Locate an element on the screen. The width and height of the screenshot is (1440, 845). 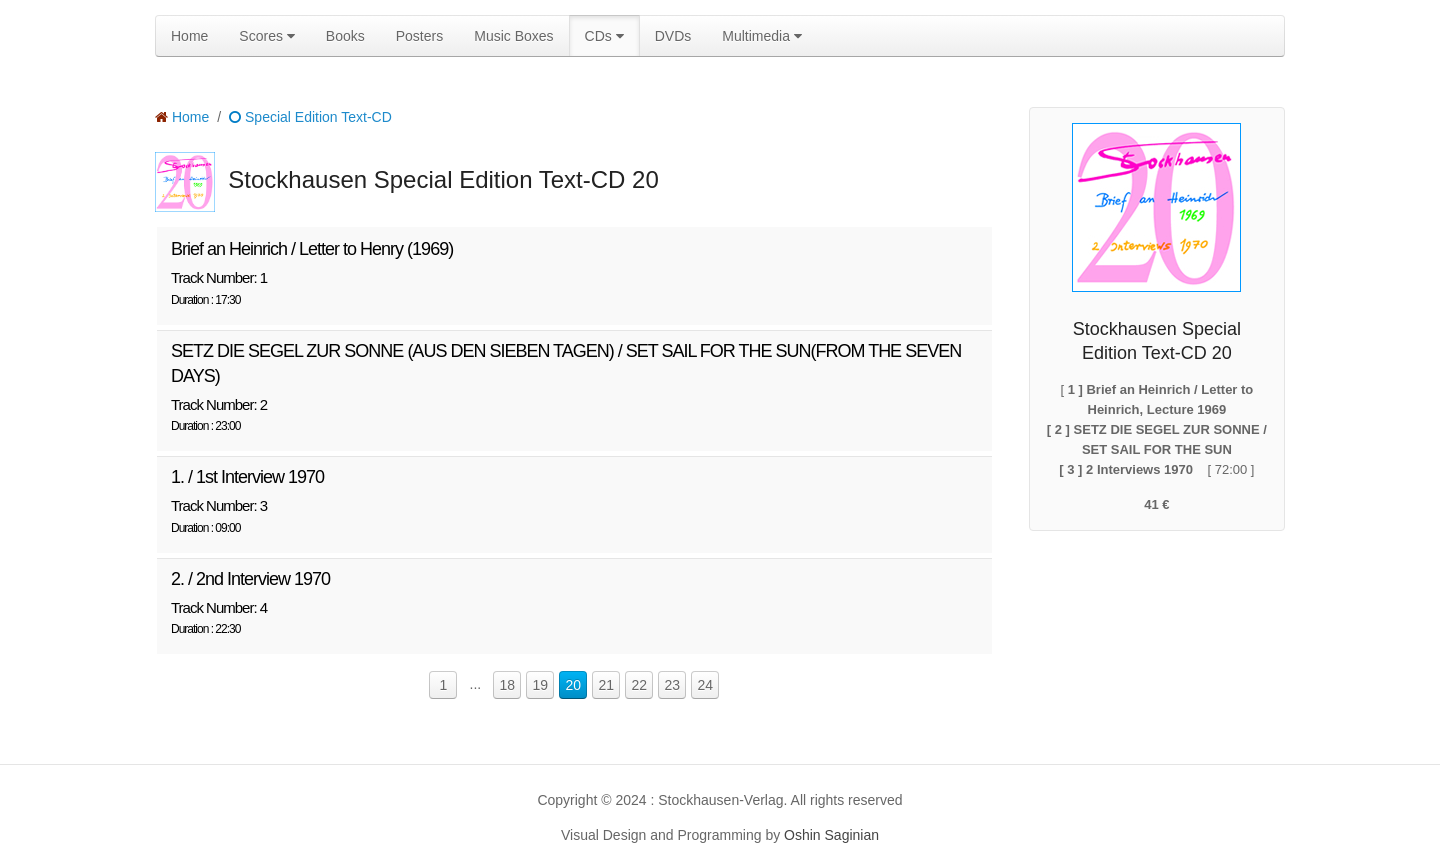
Music Boxes is located at coordinates (513, 36).